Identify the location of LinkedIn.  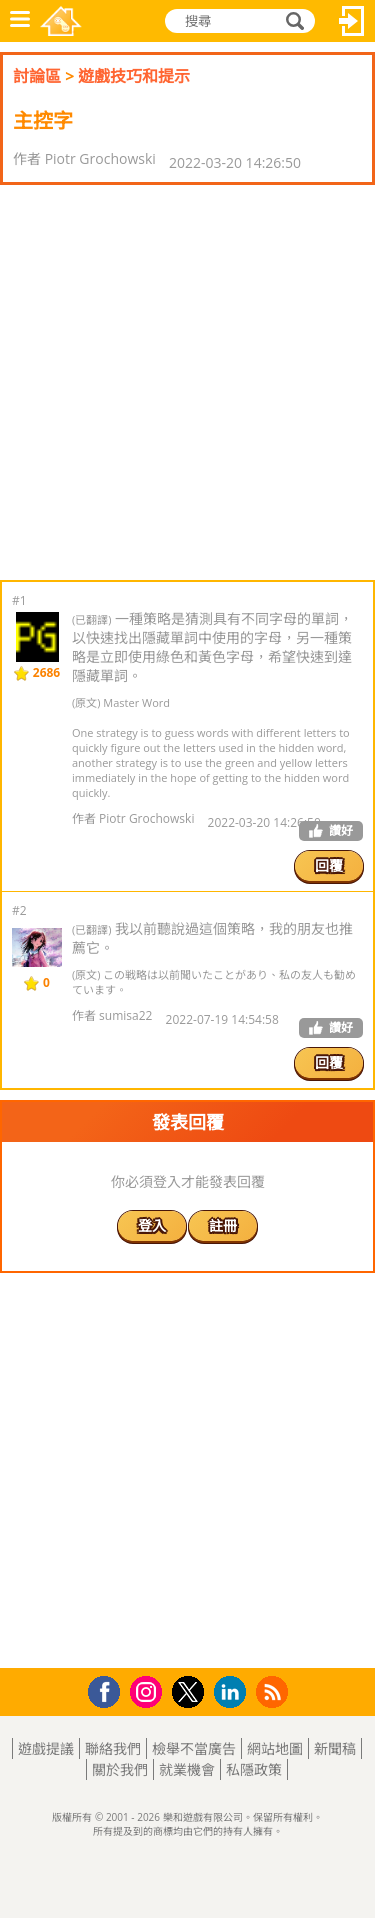
(233, 1692).